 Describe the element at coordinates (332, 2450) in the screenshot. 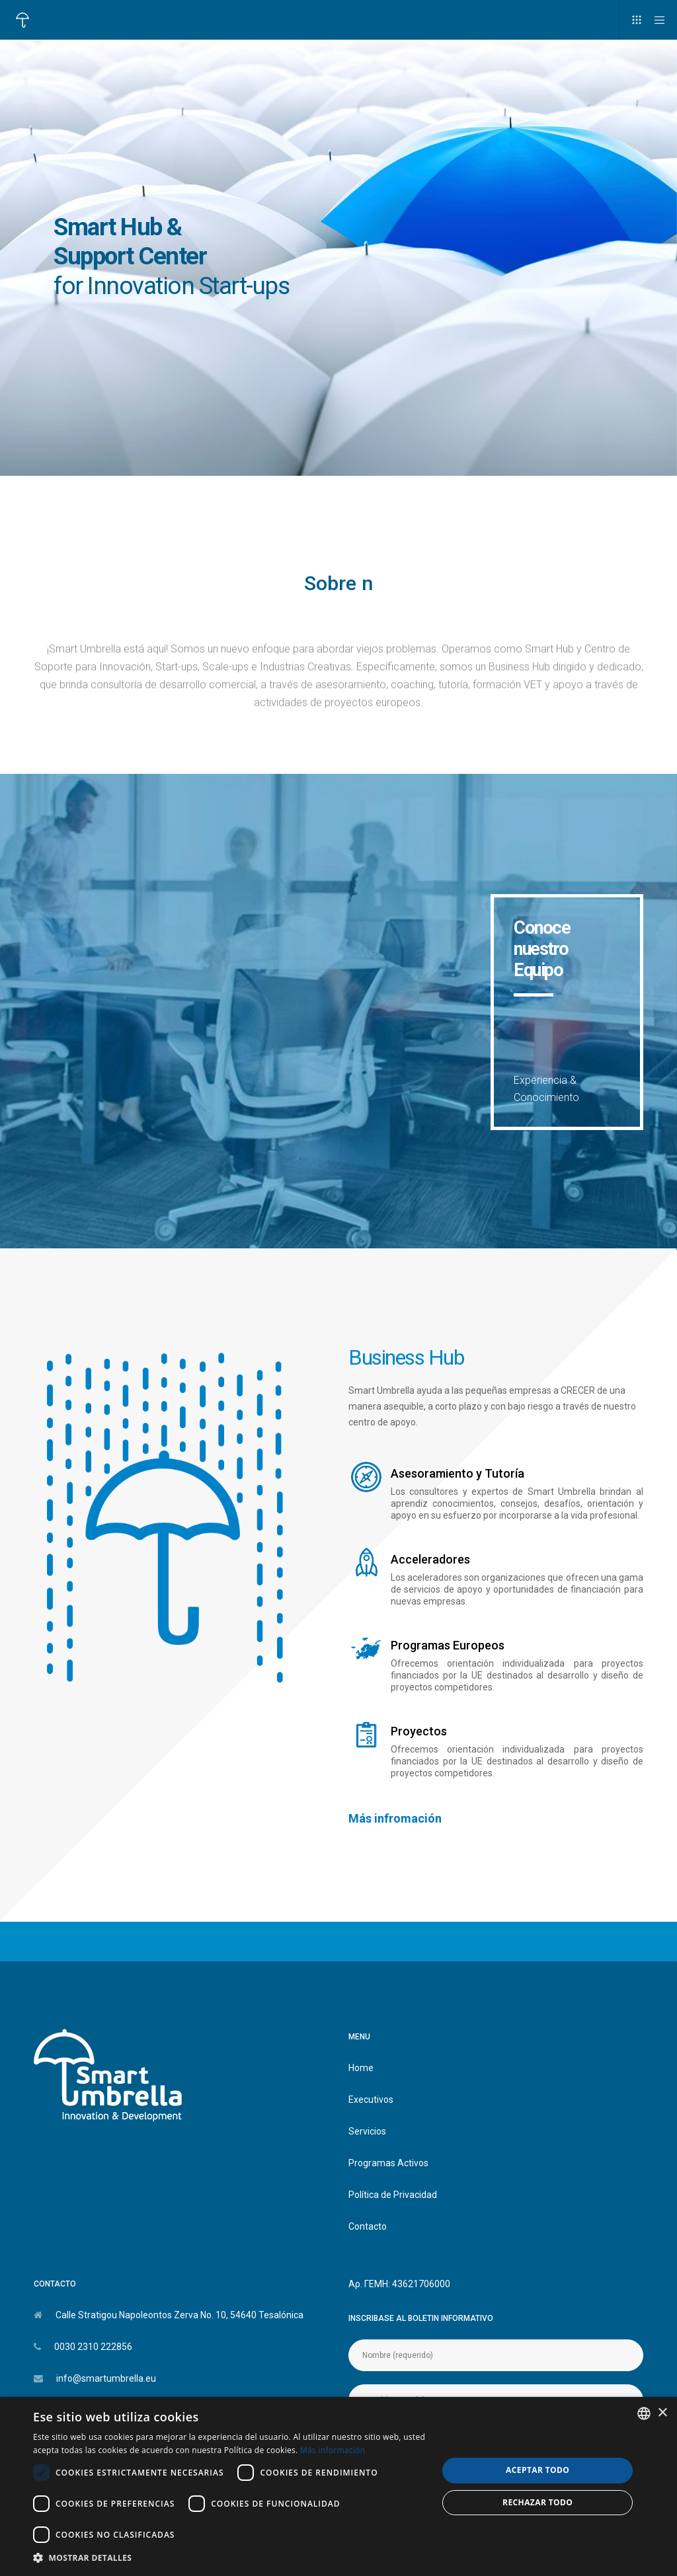

I see `Más información [Διαβάστε περισσότερα, opens a new window]` at that location.